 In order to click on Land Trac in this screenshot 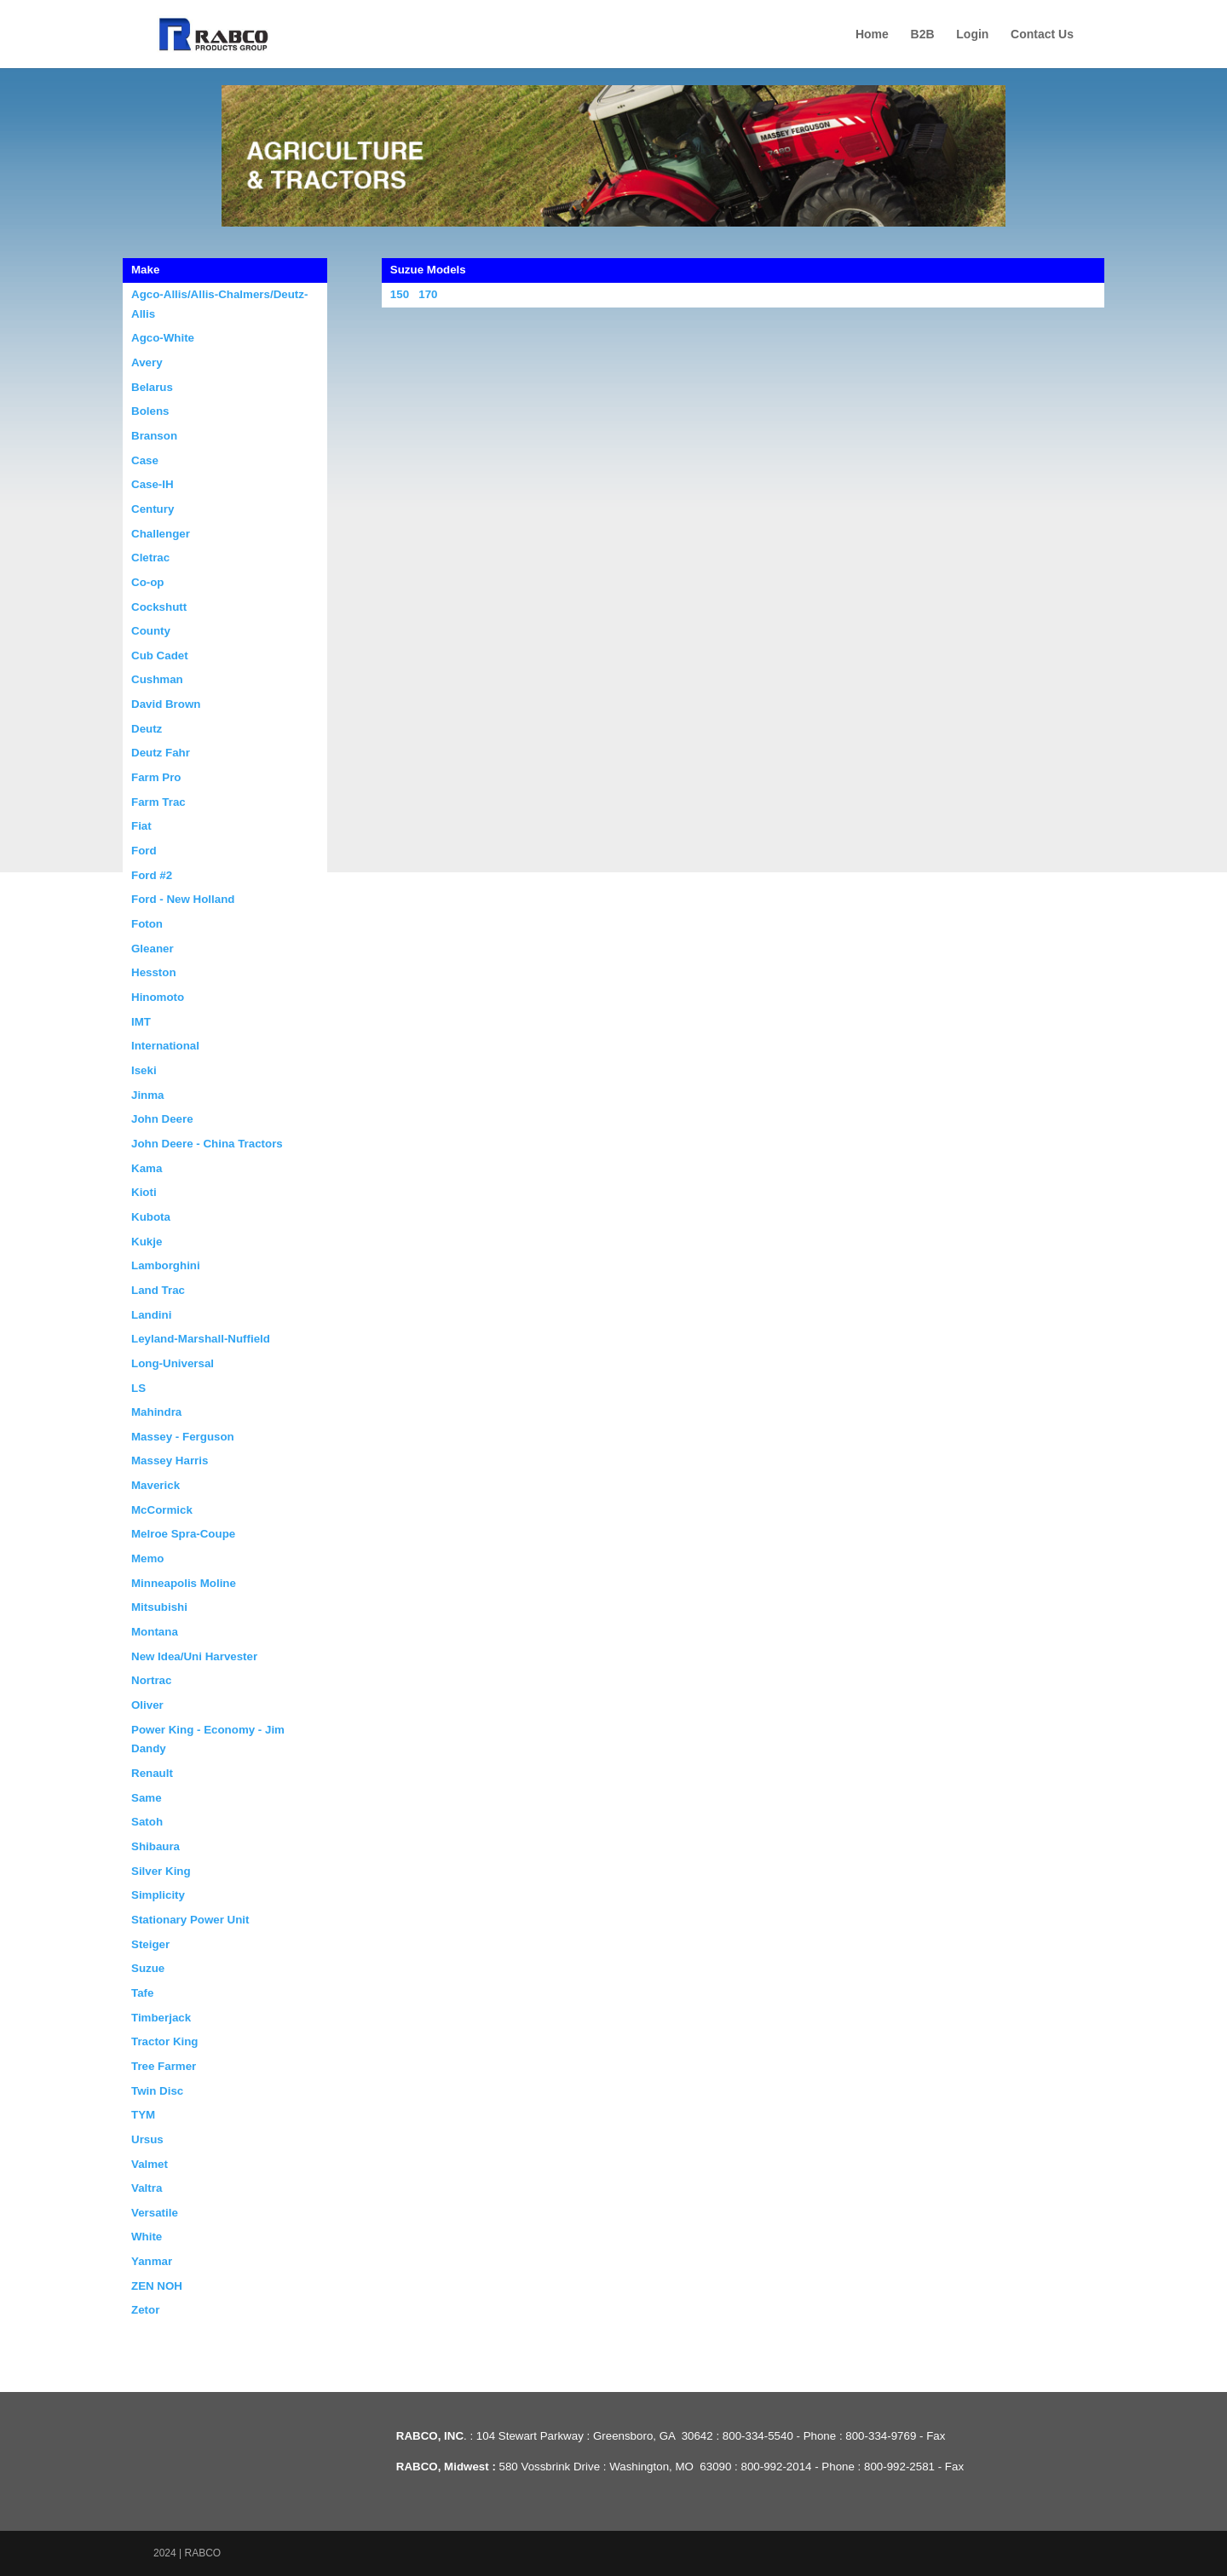, I will do `click(158, 1290)`.